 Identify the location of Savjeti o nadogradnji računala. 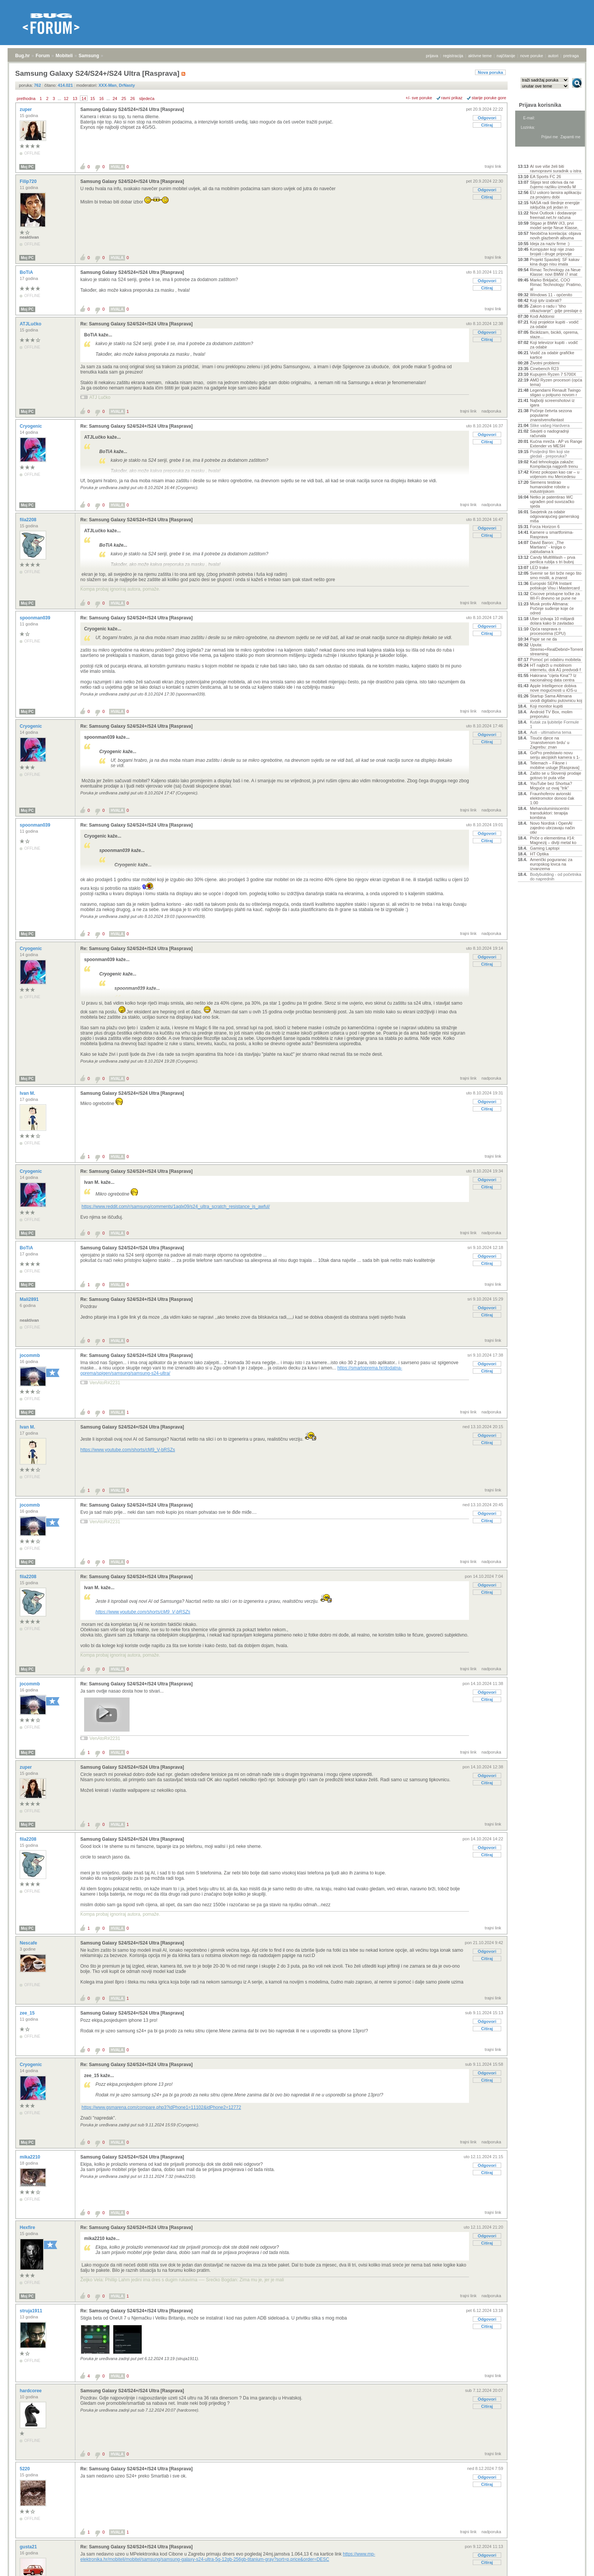
(549, 433).